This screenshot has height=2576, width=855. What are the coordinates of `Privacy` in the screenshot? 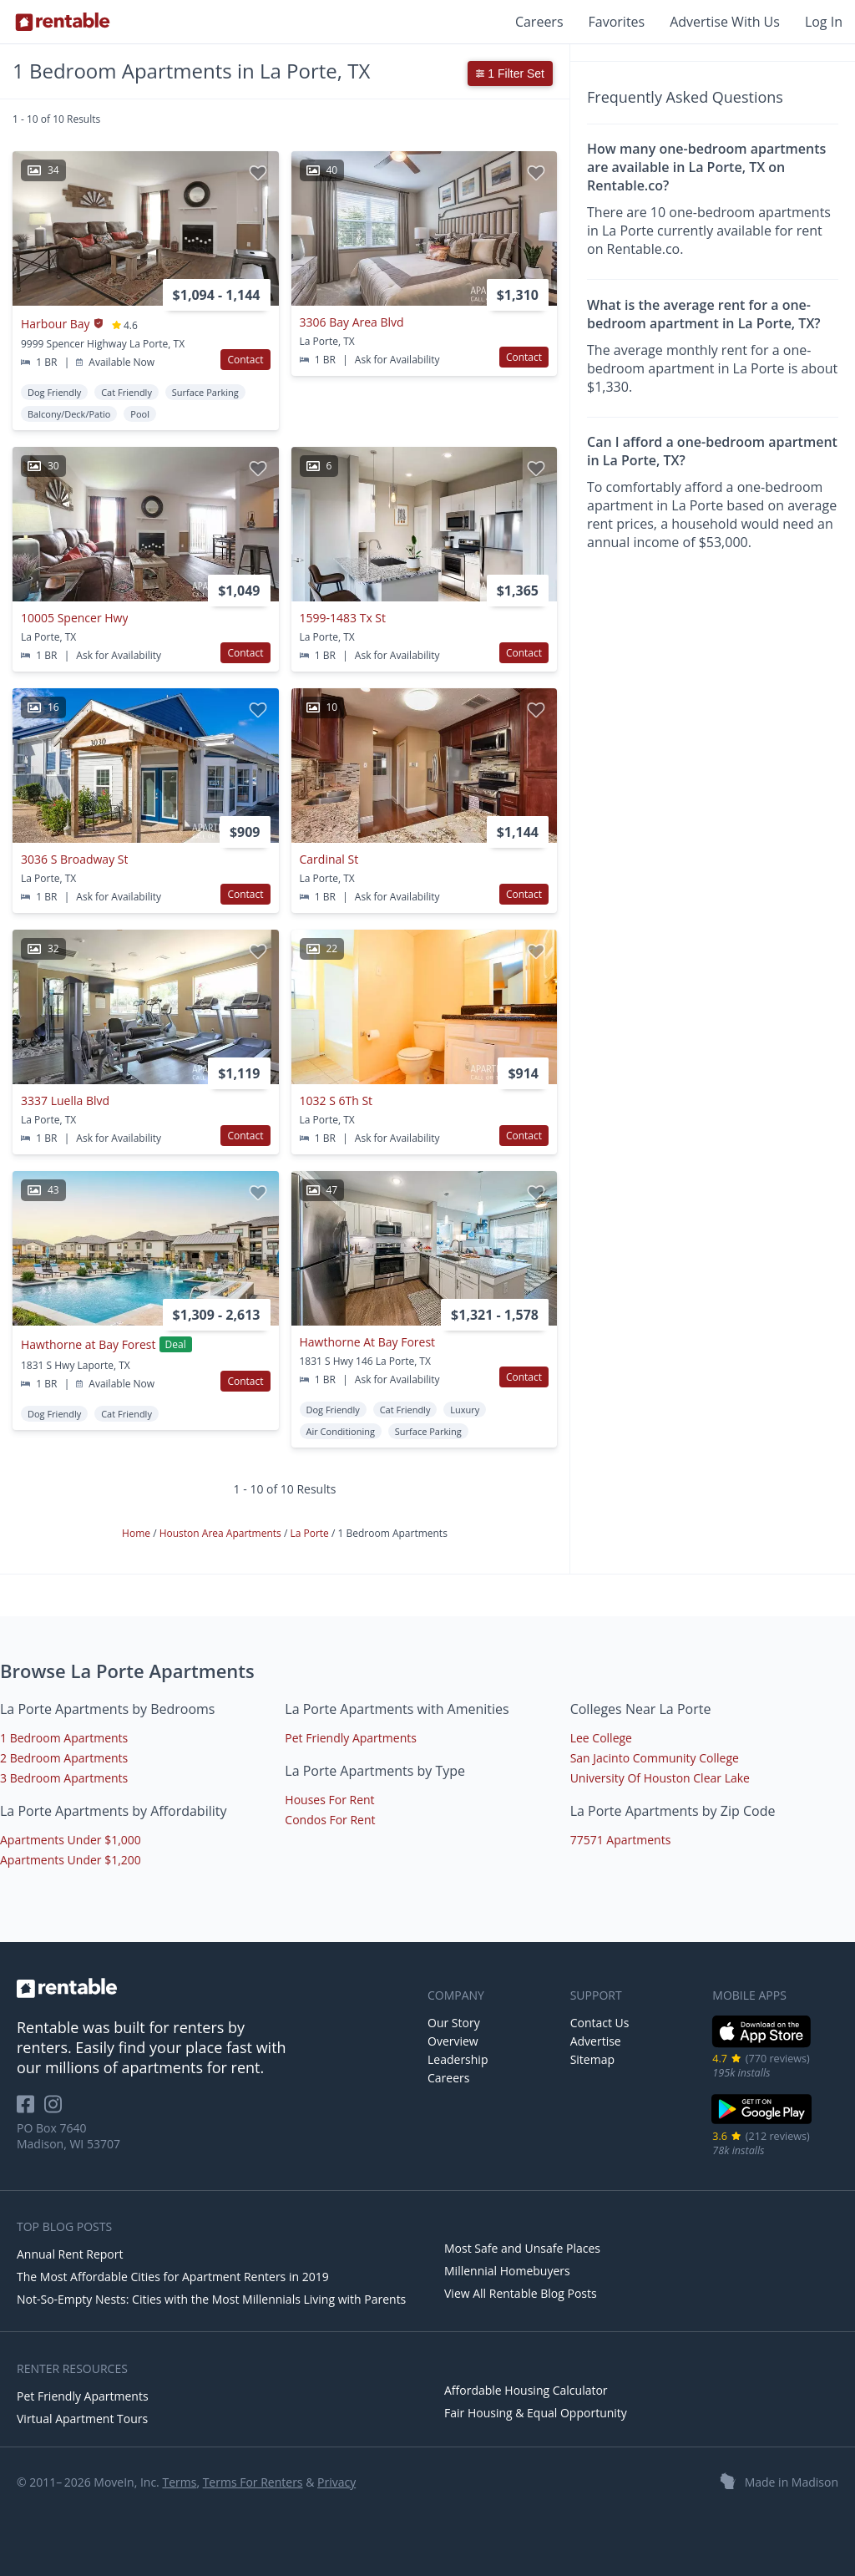 It's located at (336, 2482).